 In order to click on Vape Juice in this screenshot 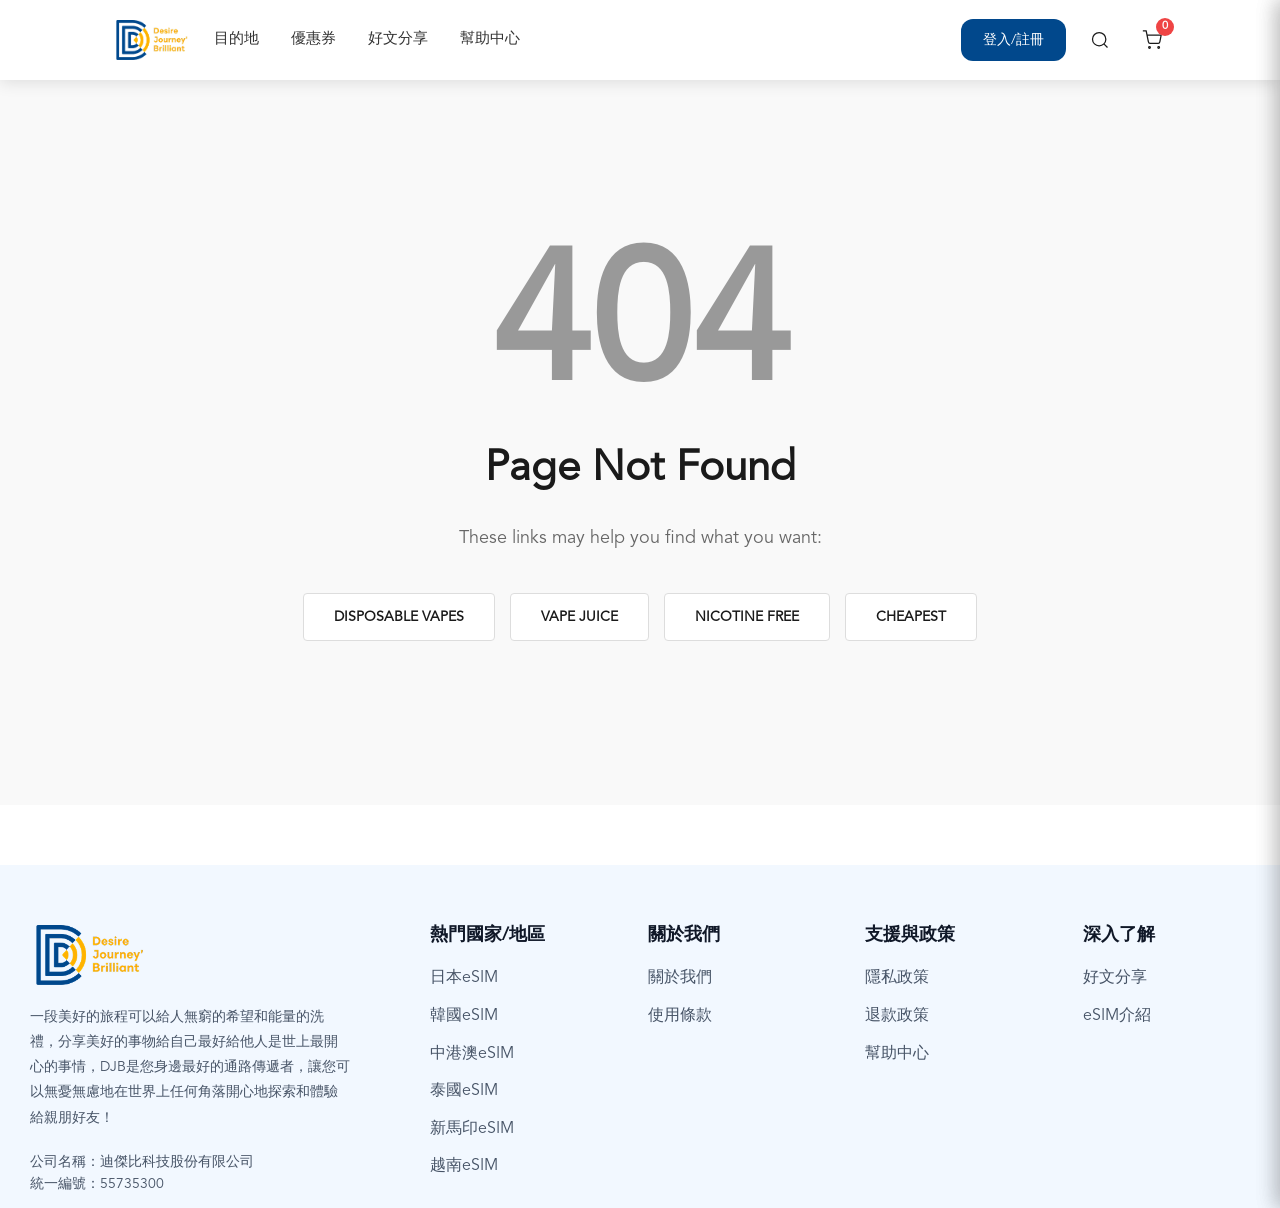, I will do `click(579, 617)`.